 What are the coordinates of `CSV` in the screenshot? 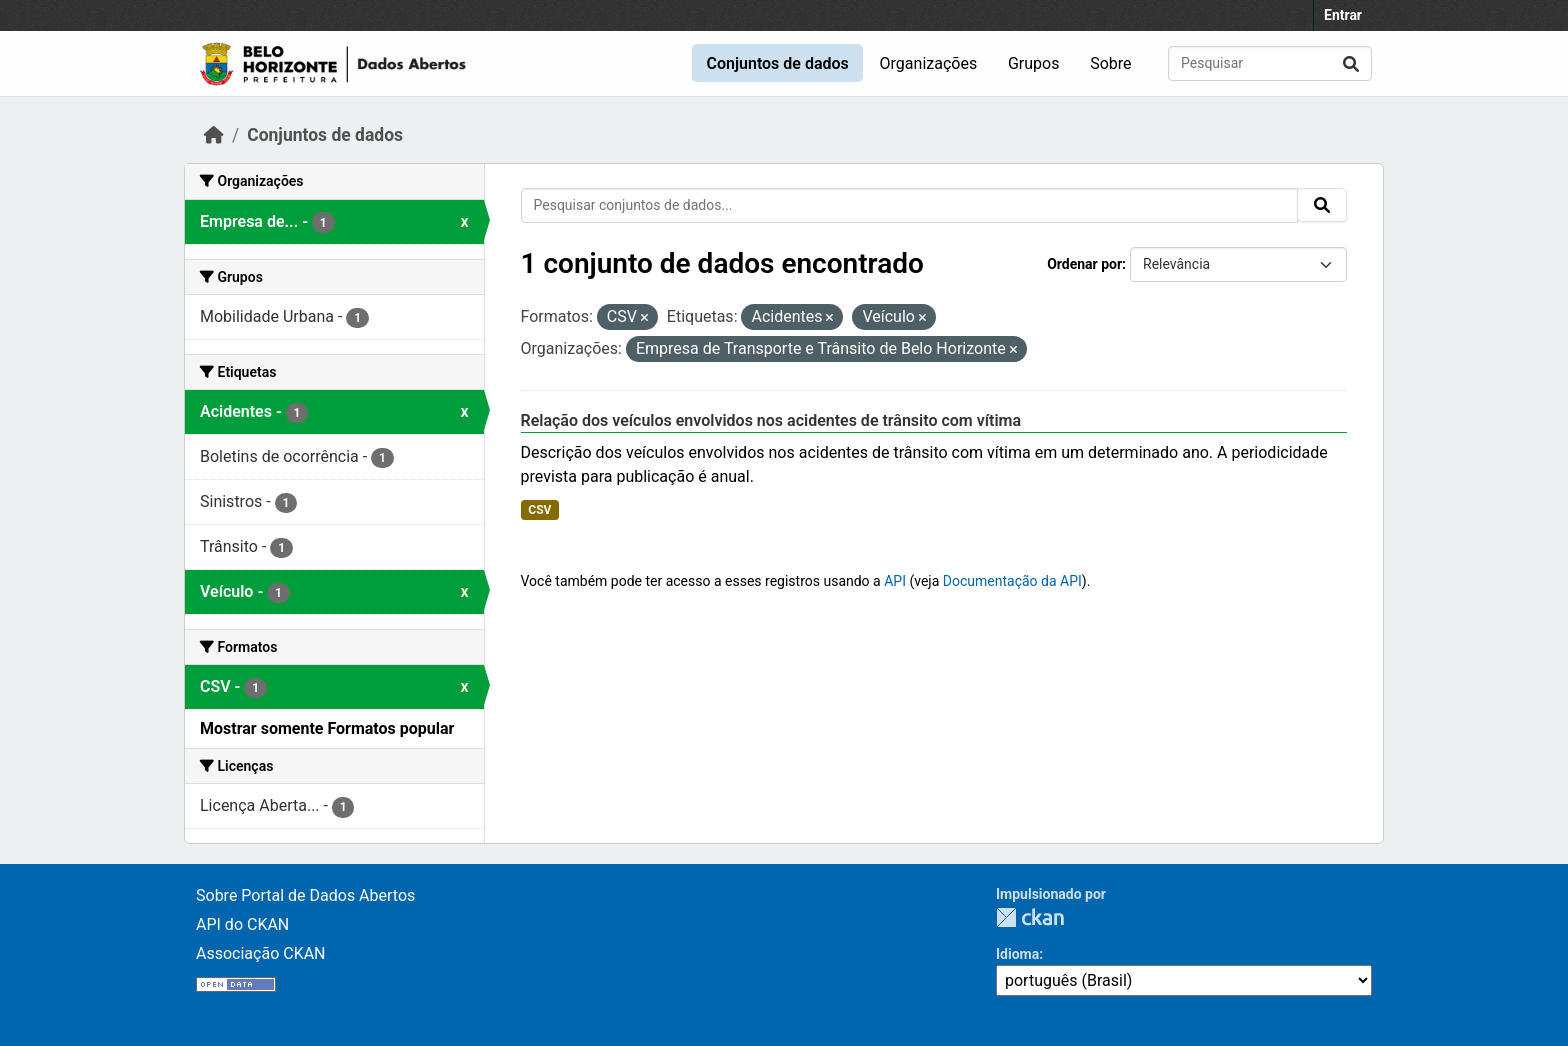 It's located at (539, 510).